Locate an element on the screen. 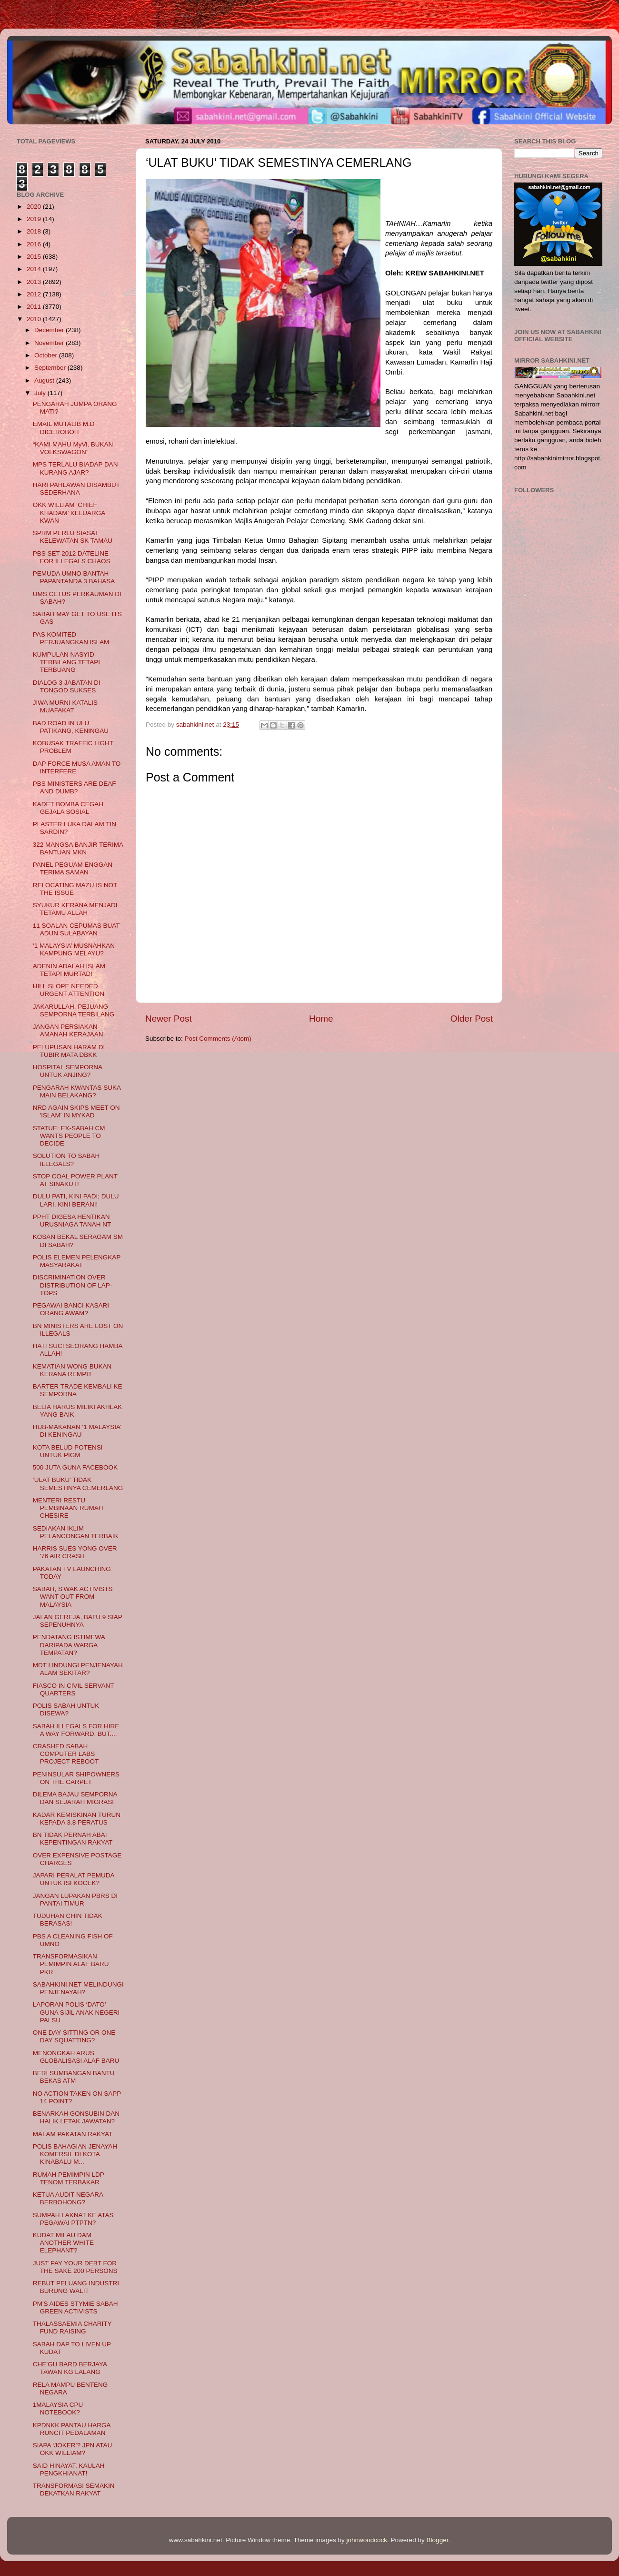 This screenshot has width=619, height=2576. NRD AGAIN SKIPS MEET ON 'ISLAM' IN MYKAD is located at coordinates (76, 1111).